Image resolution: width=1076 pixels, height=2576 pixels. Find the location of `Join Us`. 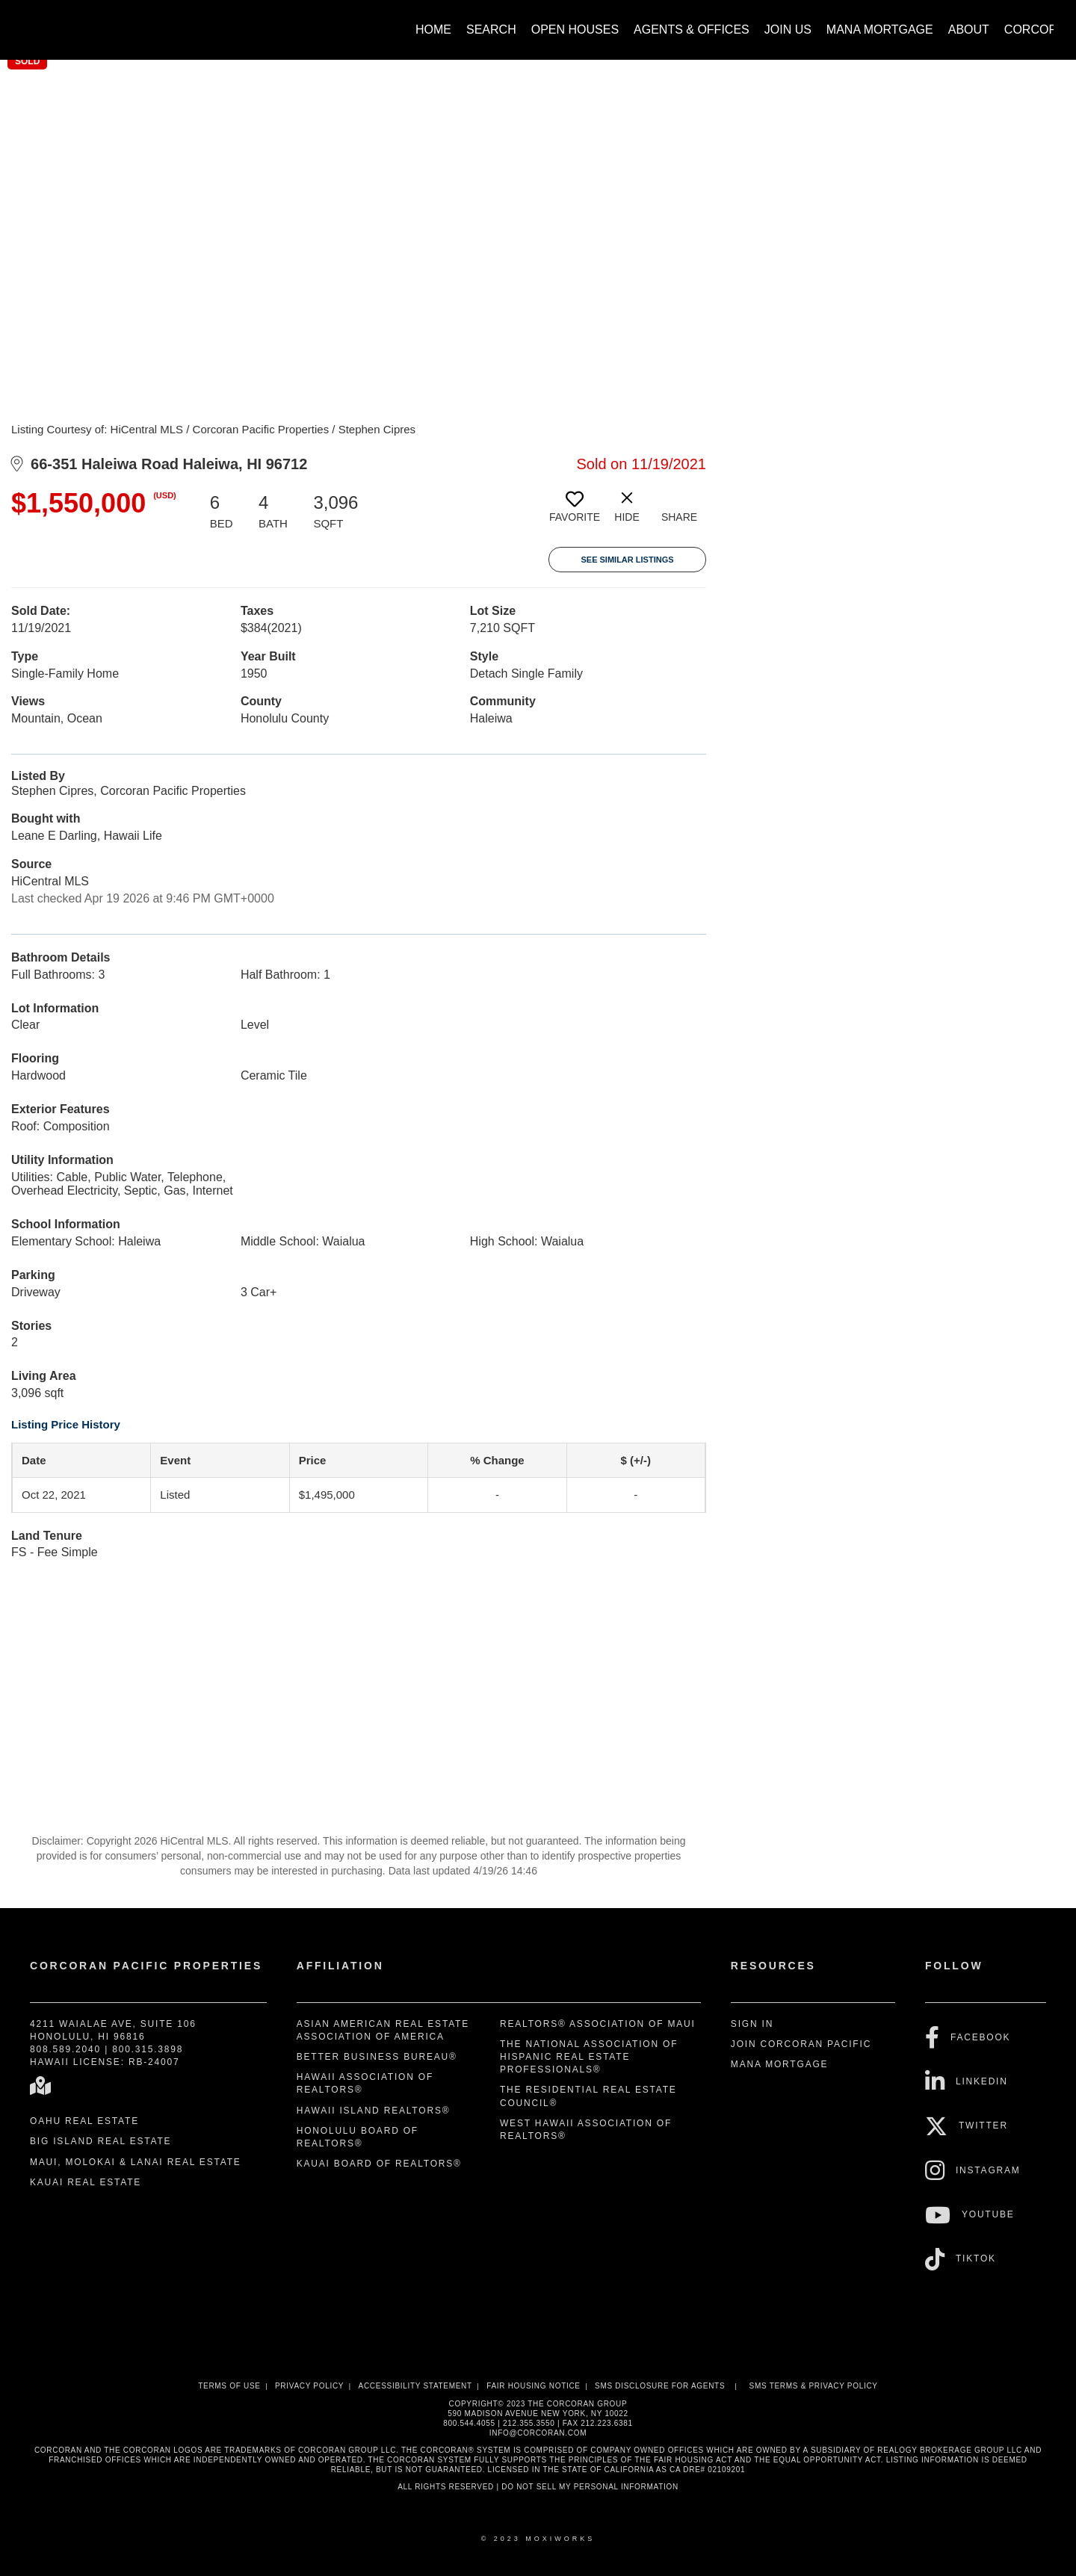

Join Us is located at coordinates (787, 29).